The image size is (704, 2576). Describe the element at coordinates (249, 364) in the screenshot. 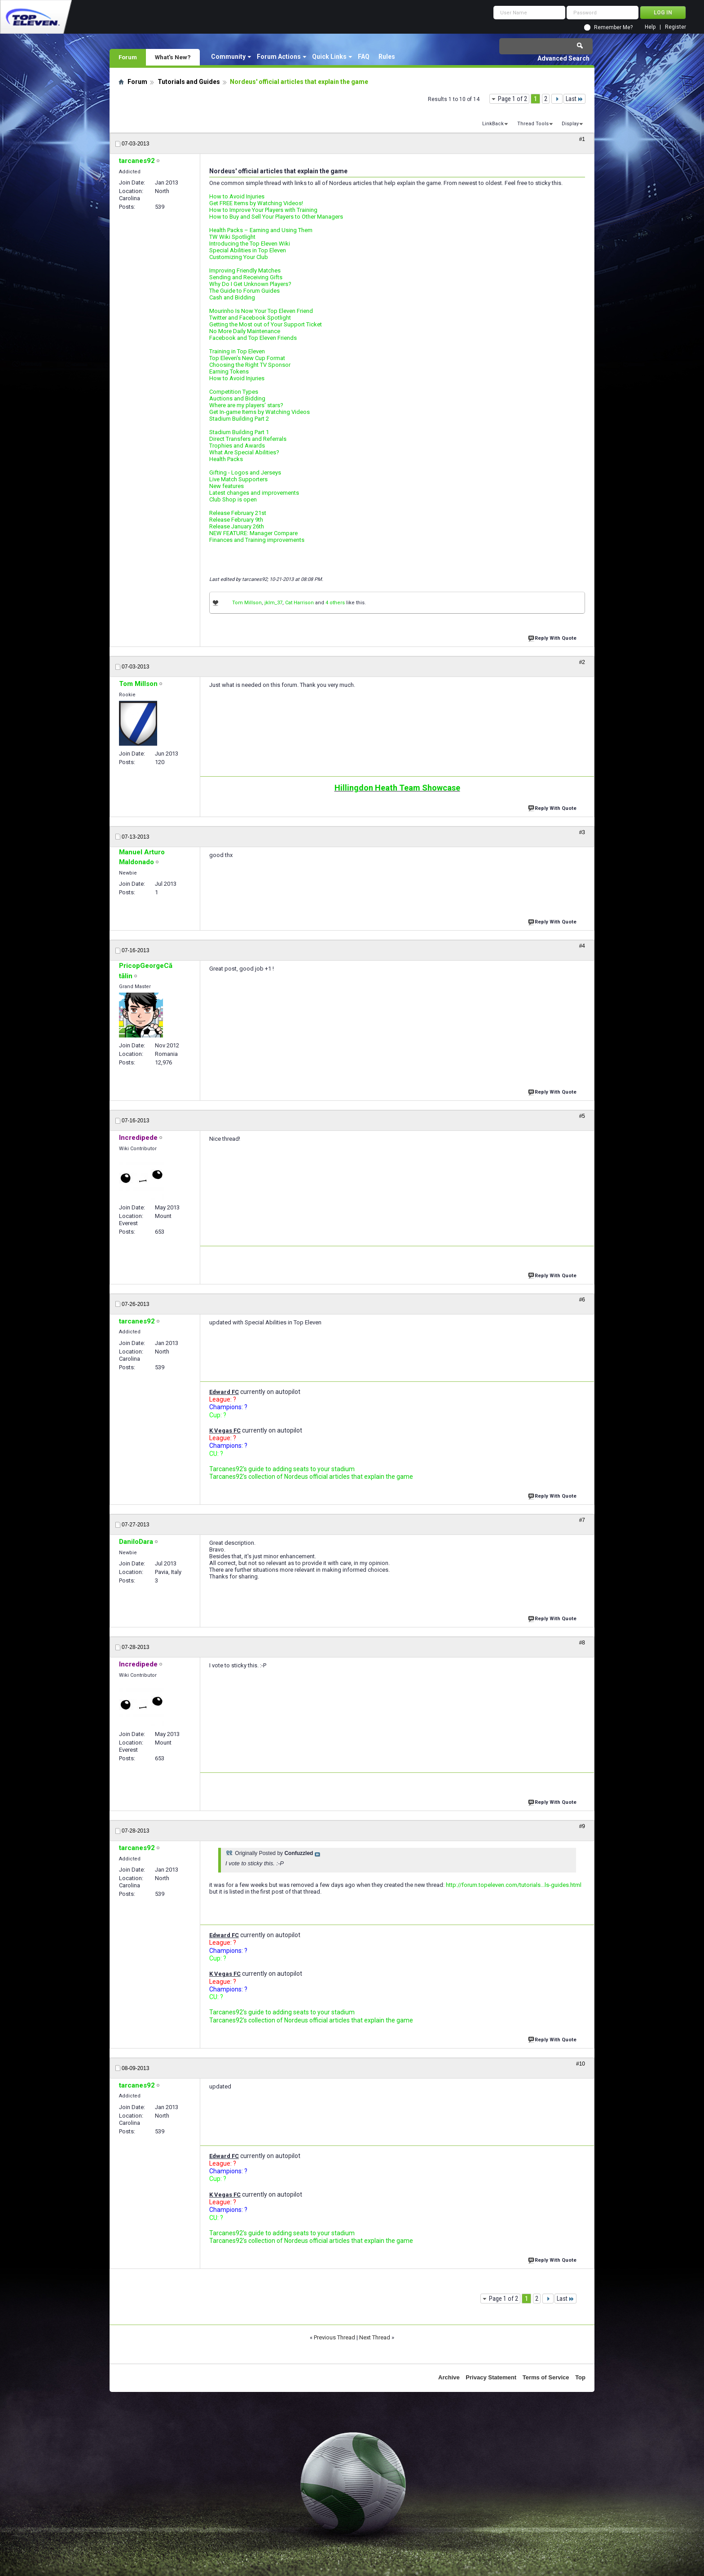

I see `Choosing the Right TV Sponsor` at that location.